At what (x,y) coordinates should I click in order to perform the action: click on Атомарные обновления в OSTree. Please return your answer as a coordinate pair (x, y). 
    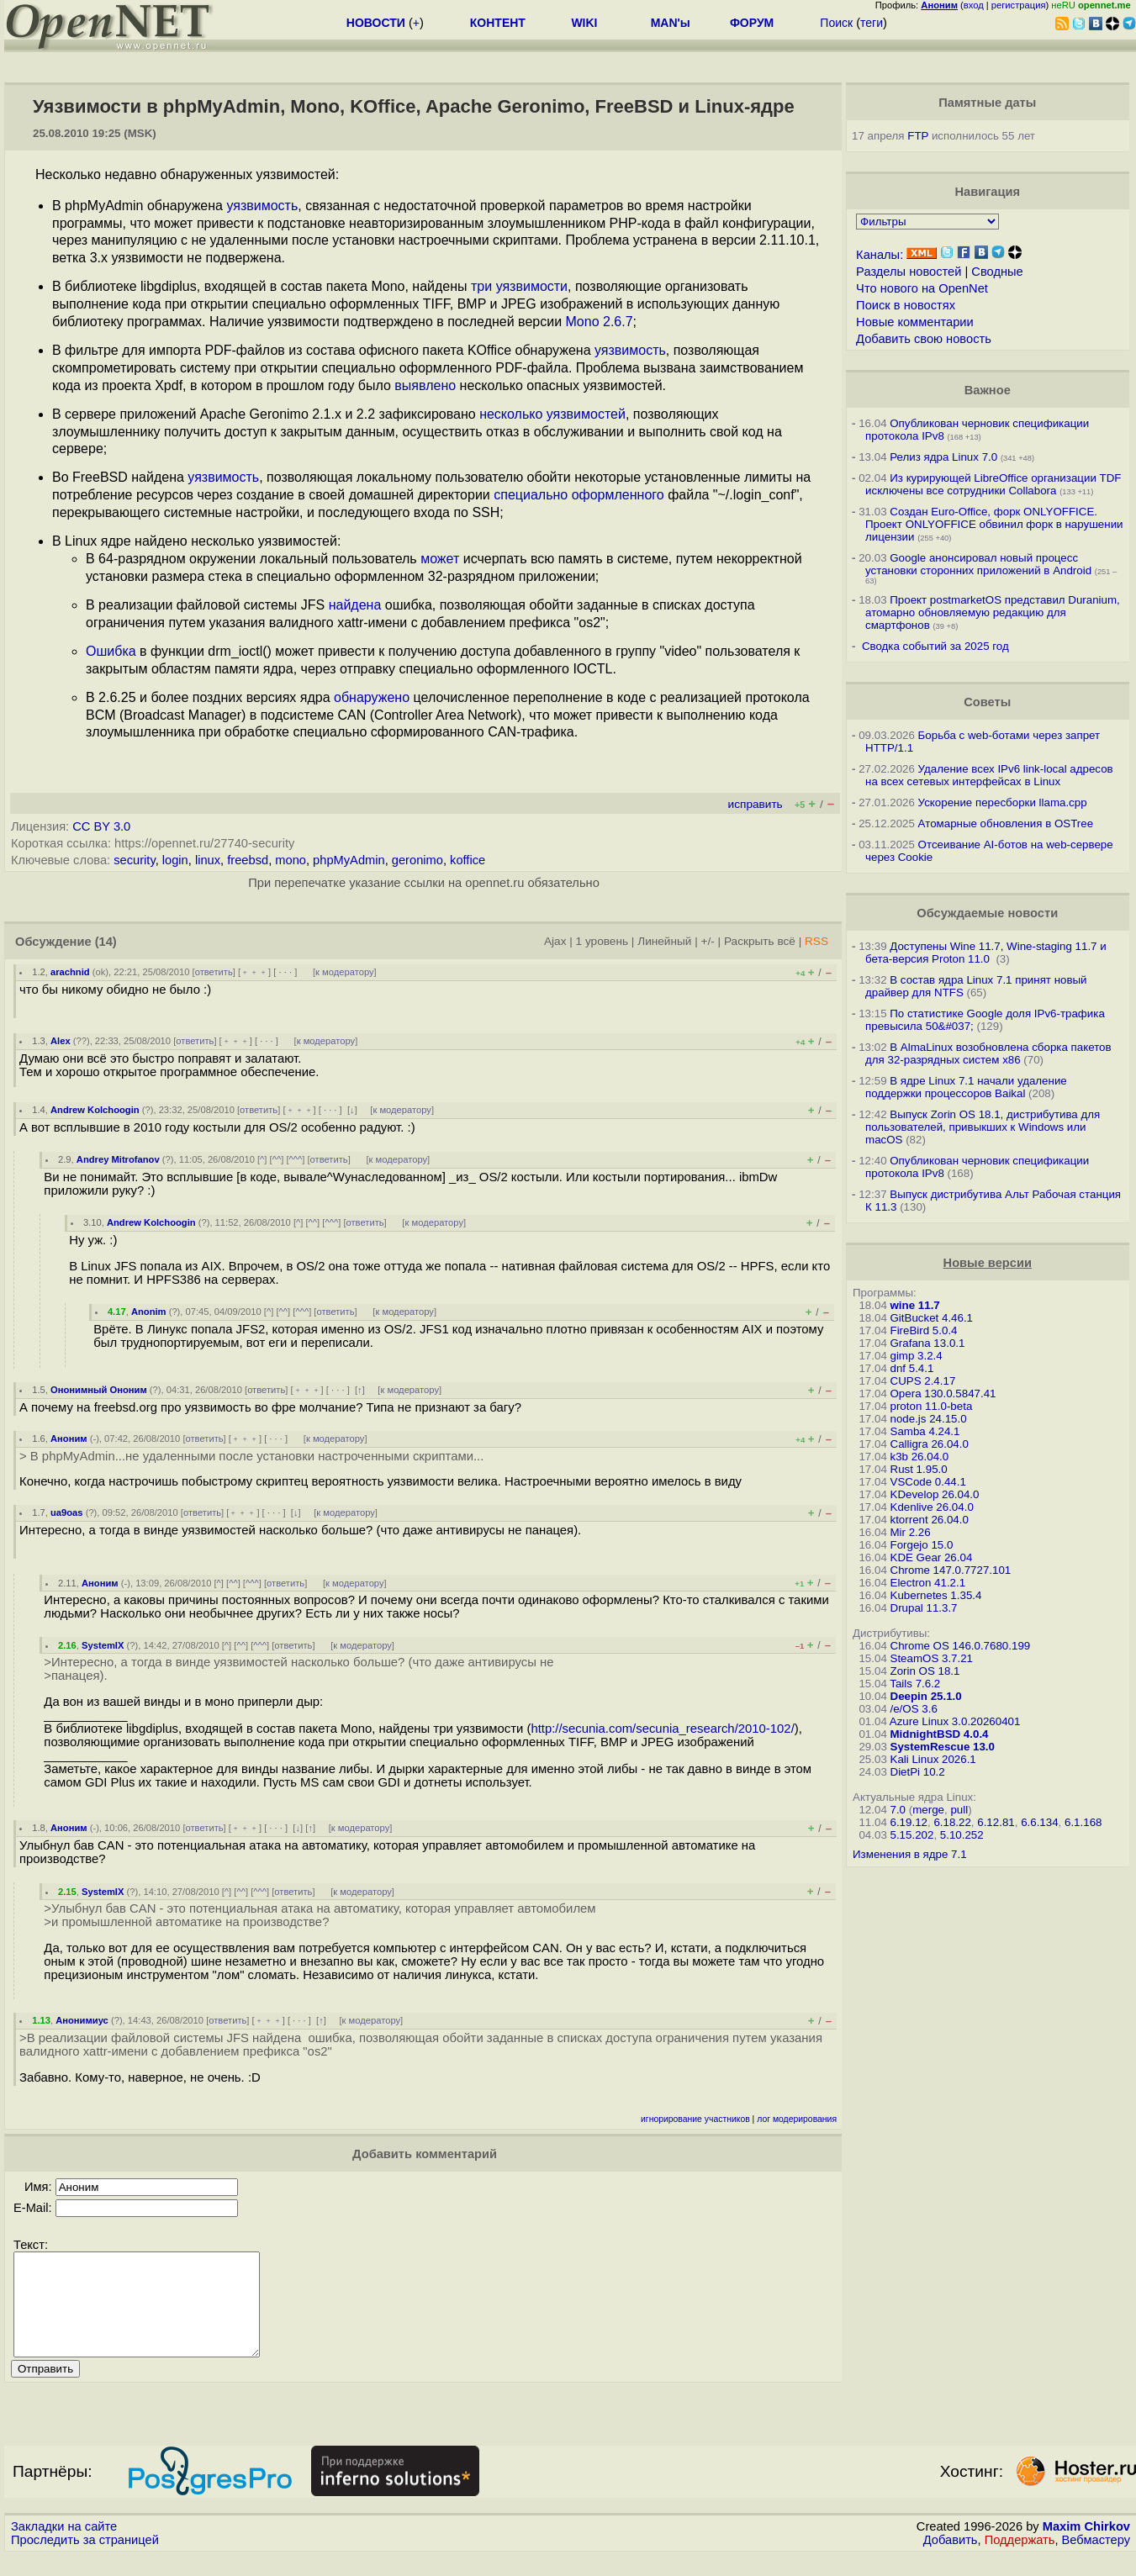
    Looking at the image, I should click on (1005, 823).